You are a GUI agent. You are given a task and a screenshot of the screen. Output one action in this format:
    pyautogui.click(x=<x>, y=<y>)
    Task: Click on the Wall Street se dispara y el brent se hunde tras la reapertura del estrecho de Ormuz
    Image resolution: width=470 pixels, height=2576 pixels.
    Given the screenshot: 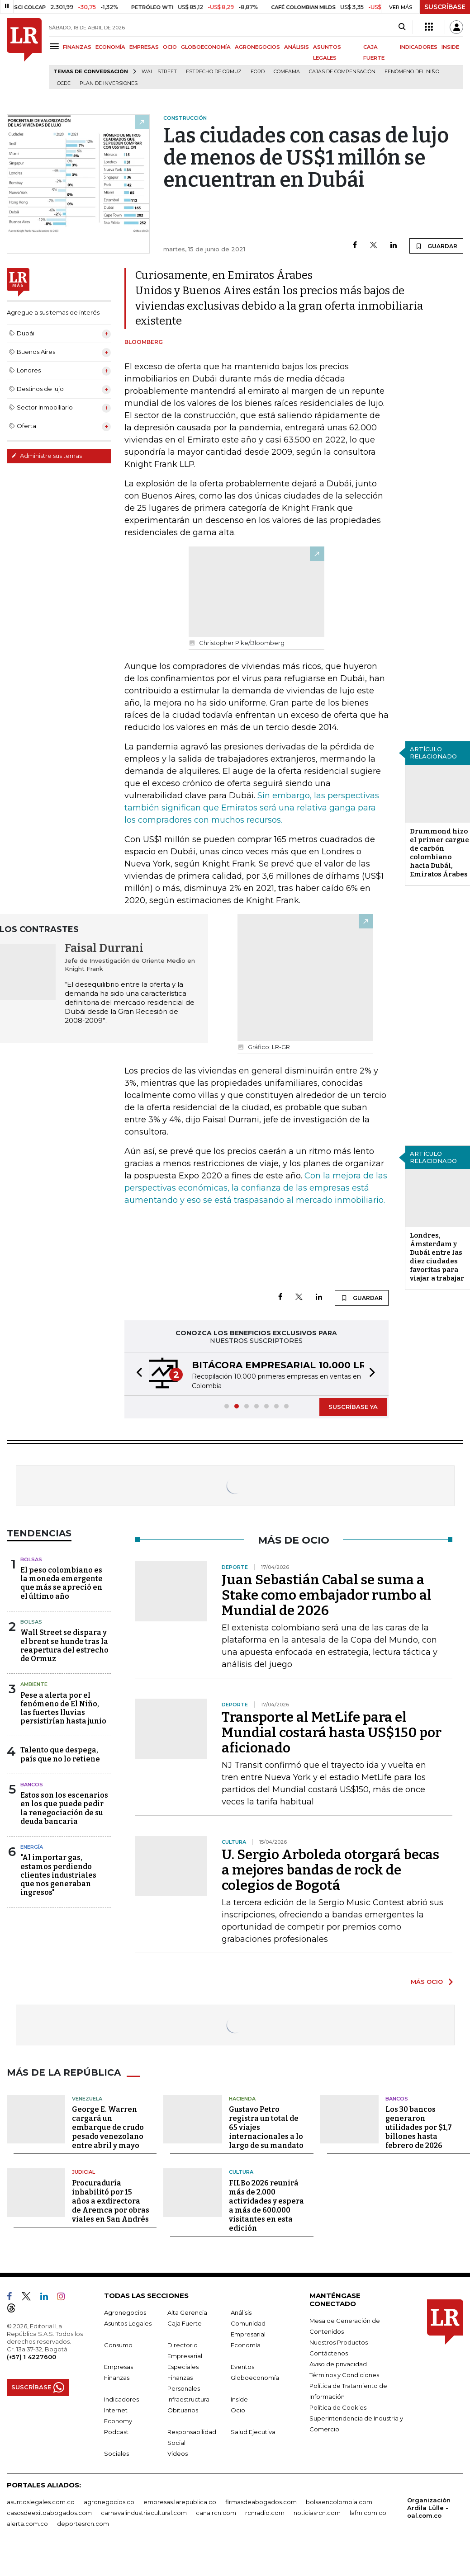 What is the action you would take?
    pyautogui.click(x=64, y=1645)
    